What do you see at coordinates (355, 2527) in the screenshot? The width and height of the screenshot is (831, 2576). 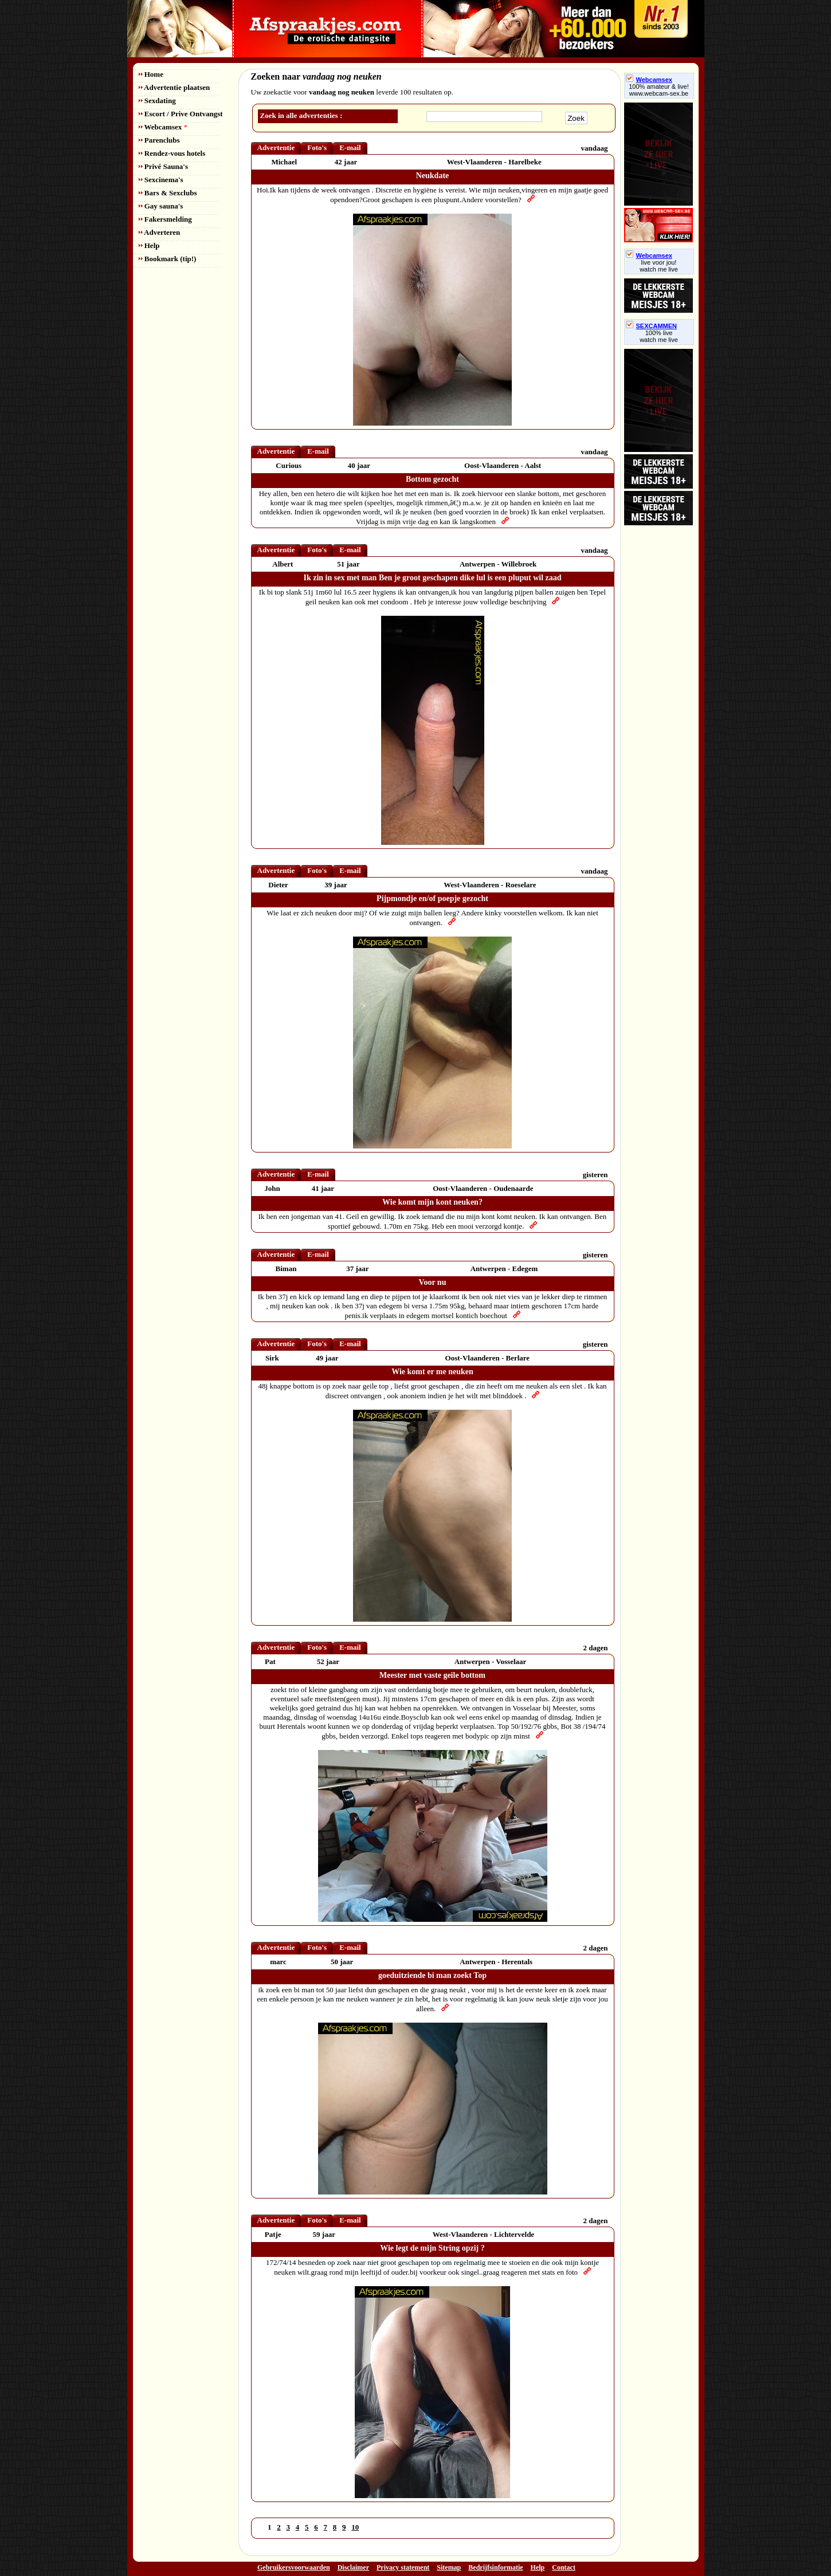 I see `10` at bounding box center [355, 2527].